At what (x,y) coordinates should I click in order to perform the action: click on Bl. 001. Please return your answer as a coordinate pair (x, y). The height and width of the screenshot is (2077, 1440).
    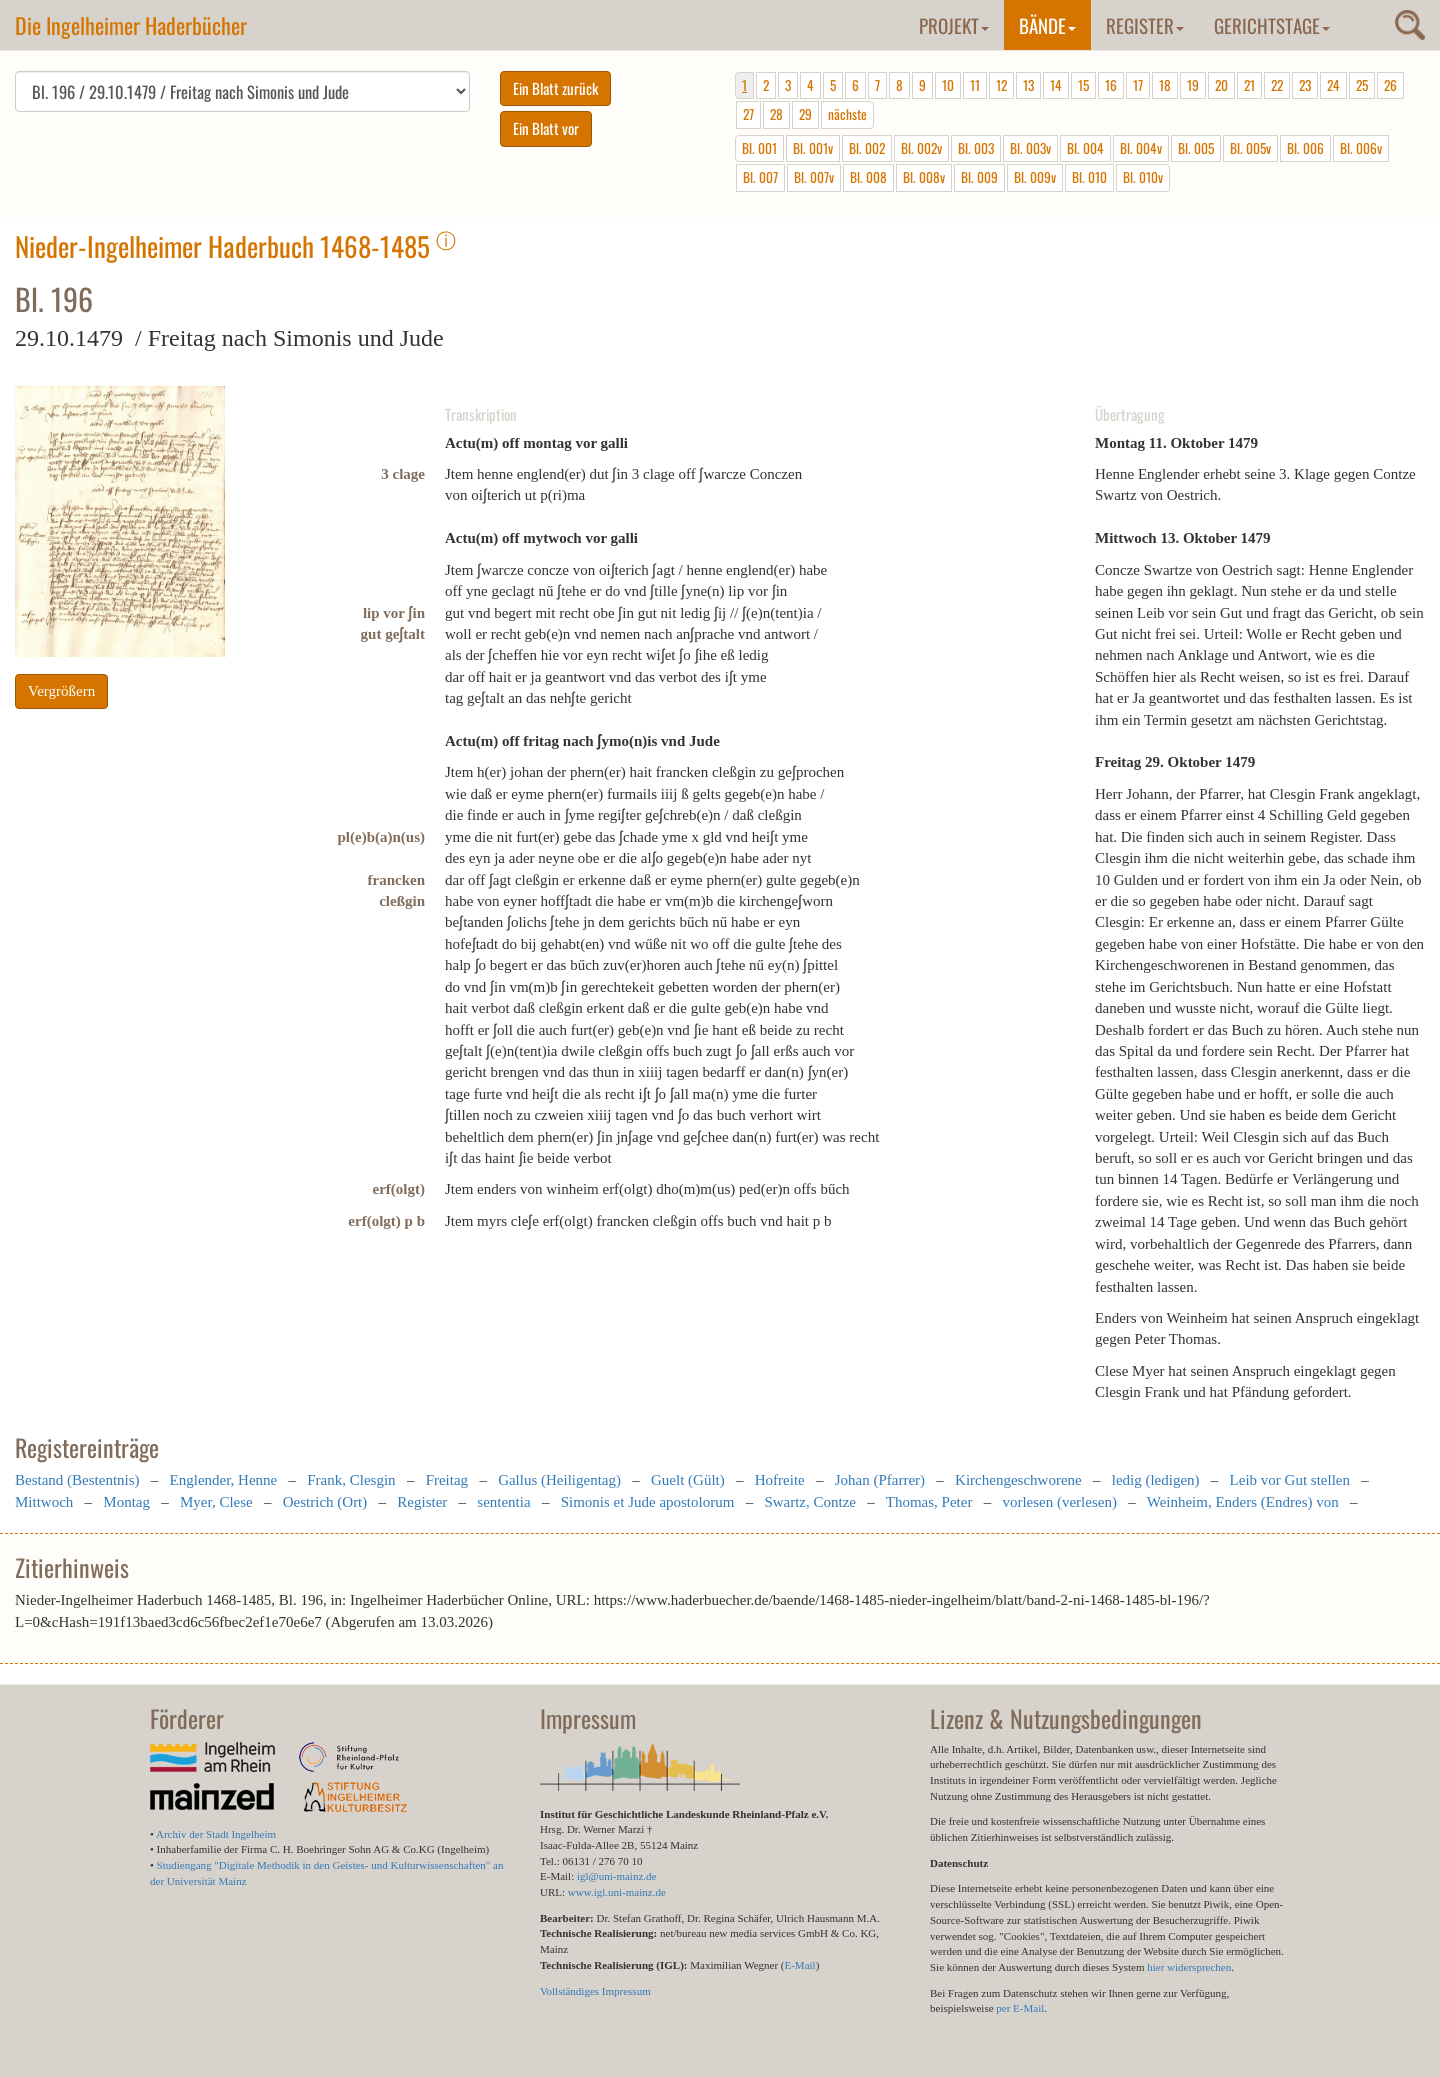
    Looking at the image, I should click on (759, 148).